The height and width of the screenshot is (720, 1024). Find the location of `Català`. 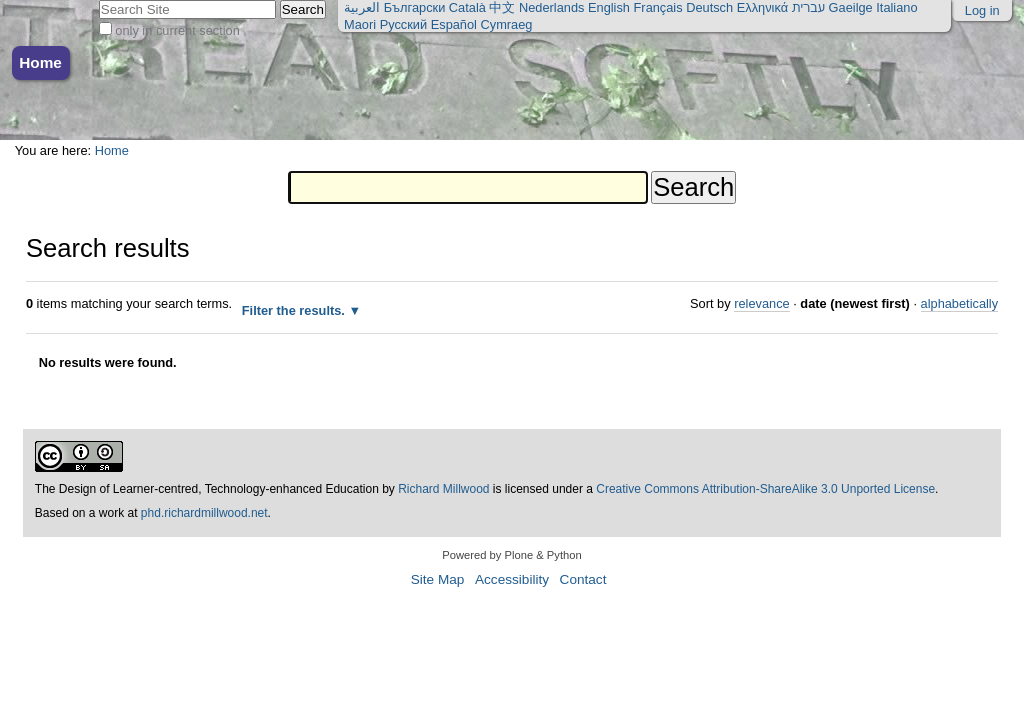

Català is located at coordinates (467, 7).